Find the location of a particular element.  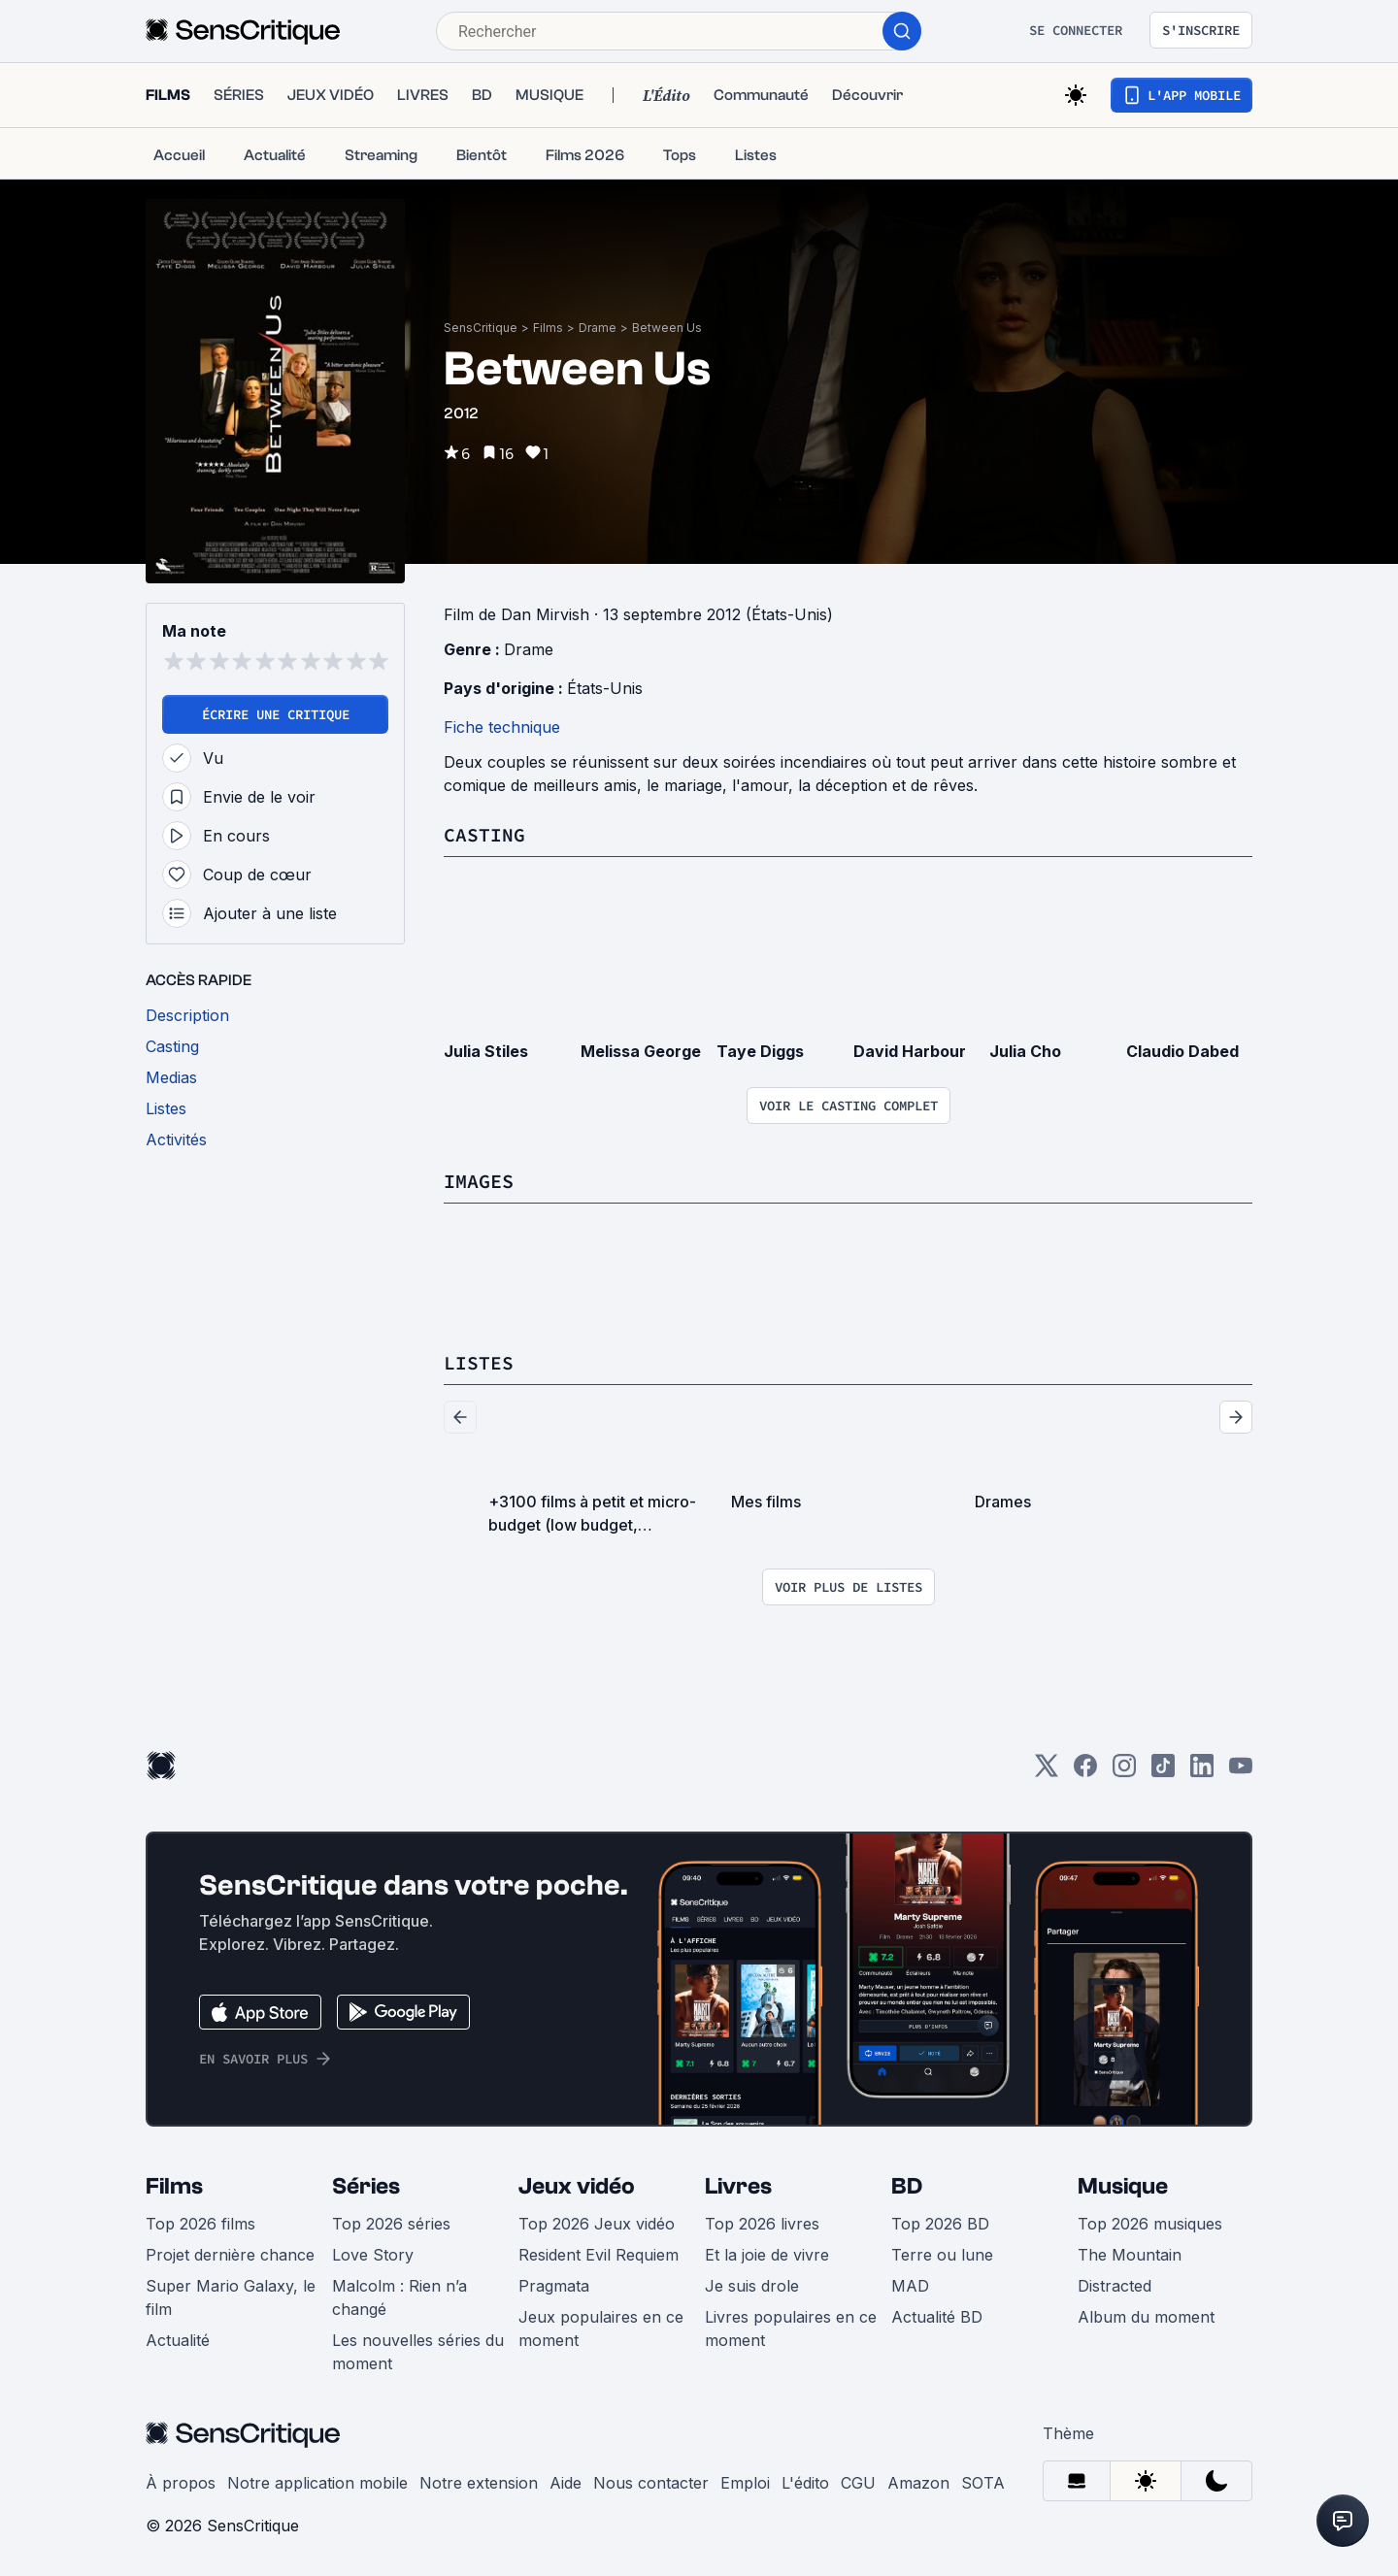

[TikTok] is located at coordinates (1163, 1772).